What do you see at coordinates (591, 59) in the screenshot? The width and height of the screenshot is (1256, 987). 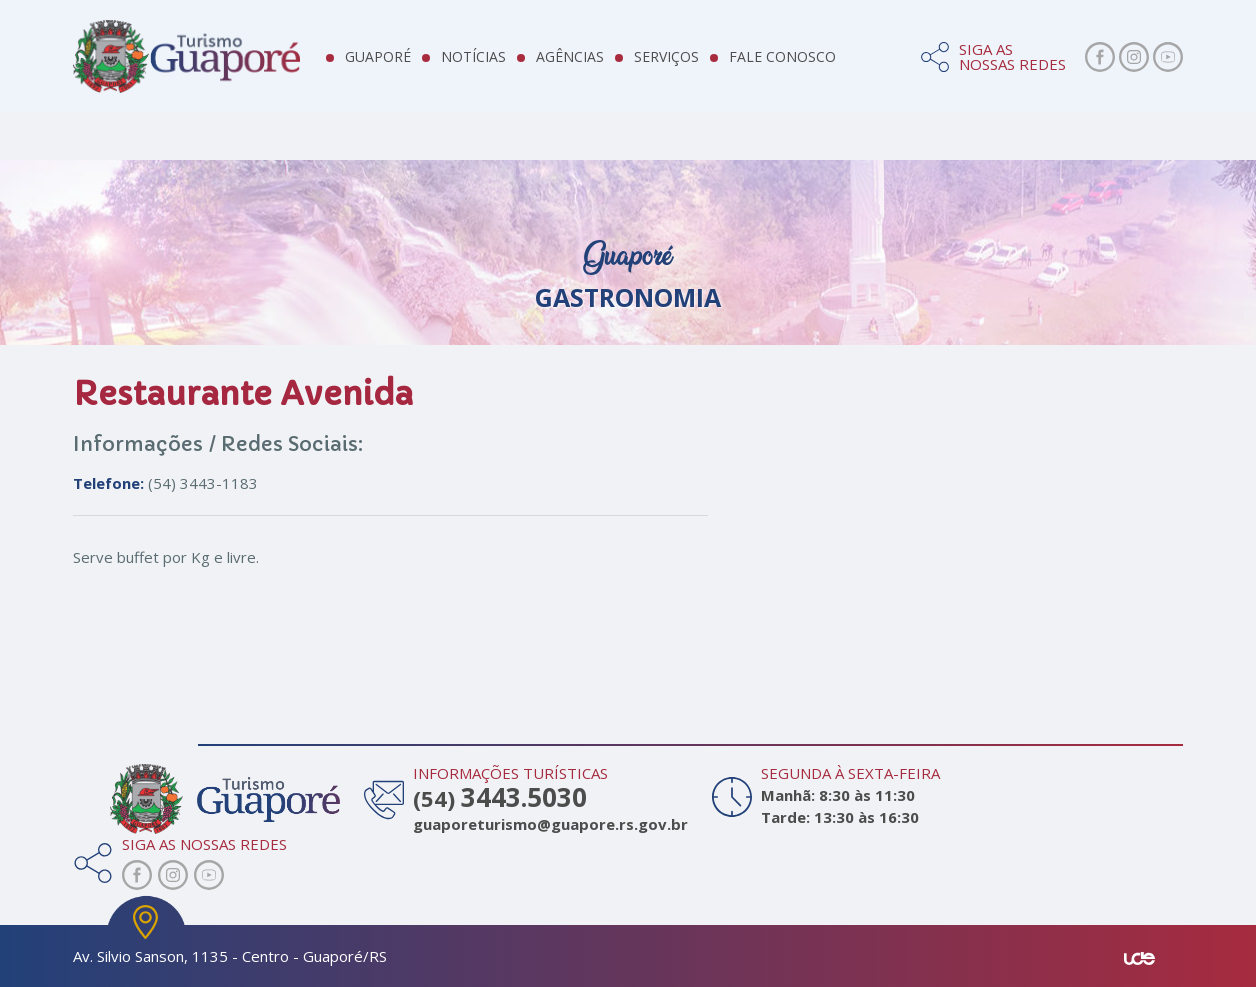 I see `Agências` at bounding box center [591, 59].